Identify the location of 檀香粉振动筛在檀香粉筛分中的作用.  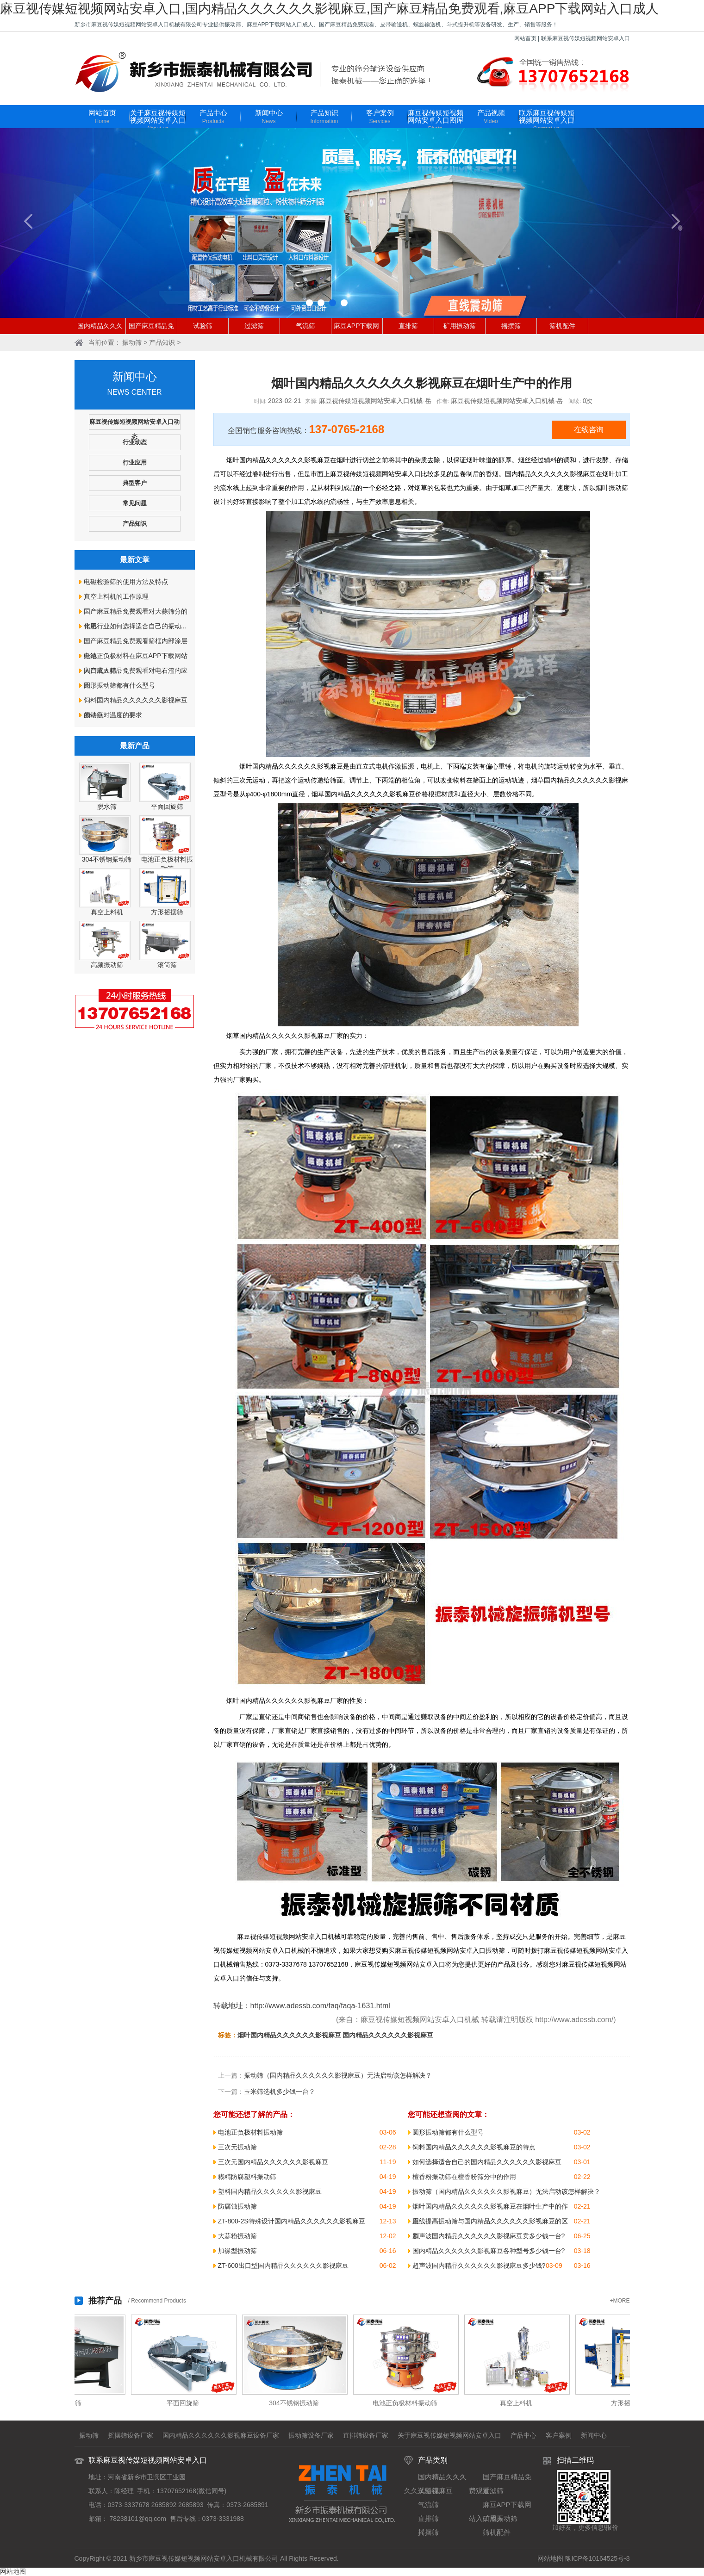
(464, 2176).